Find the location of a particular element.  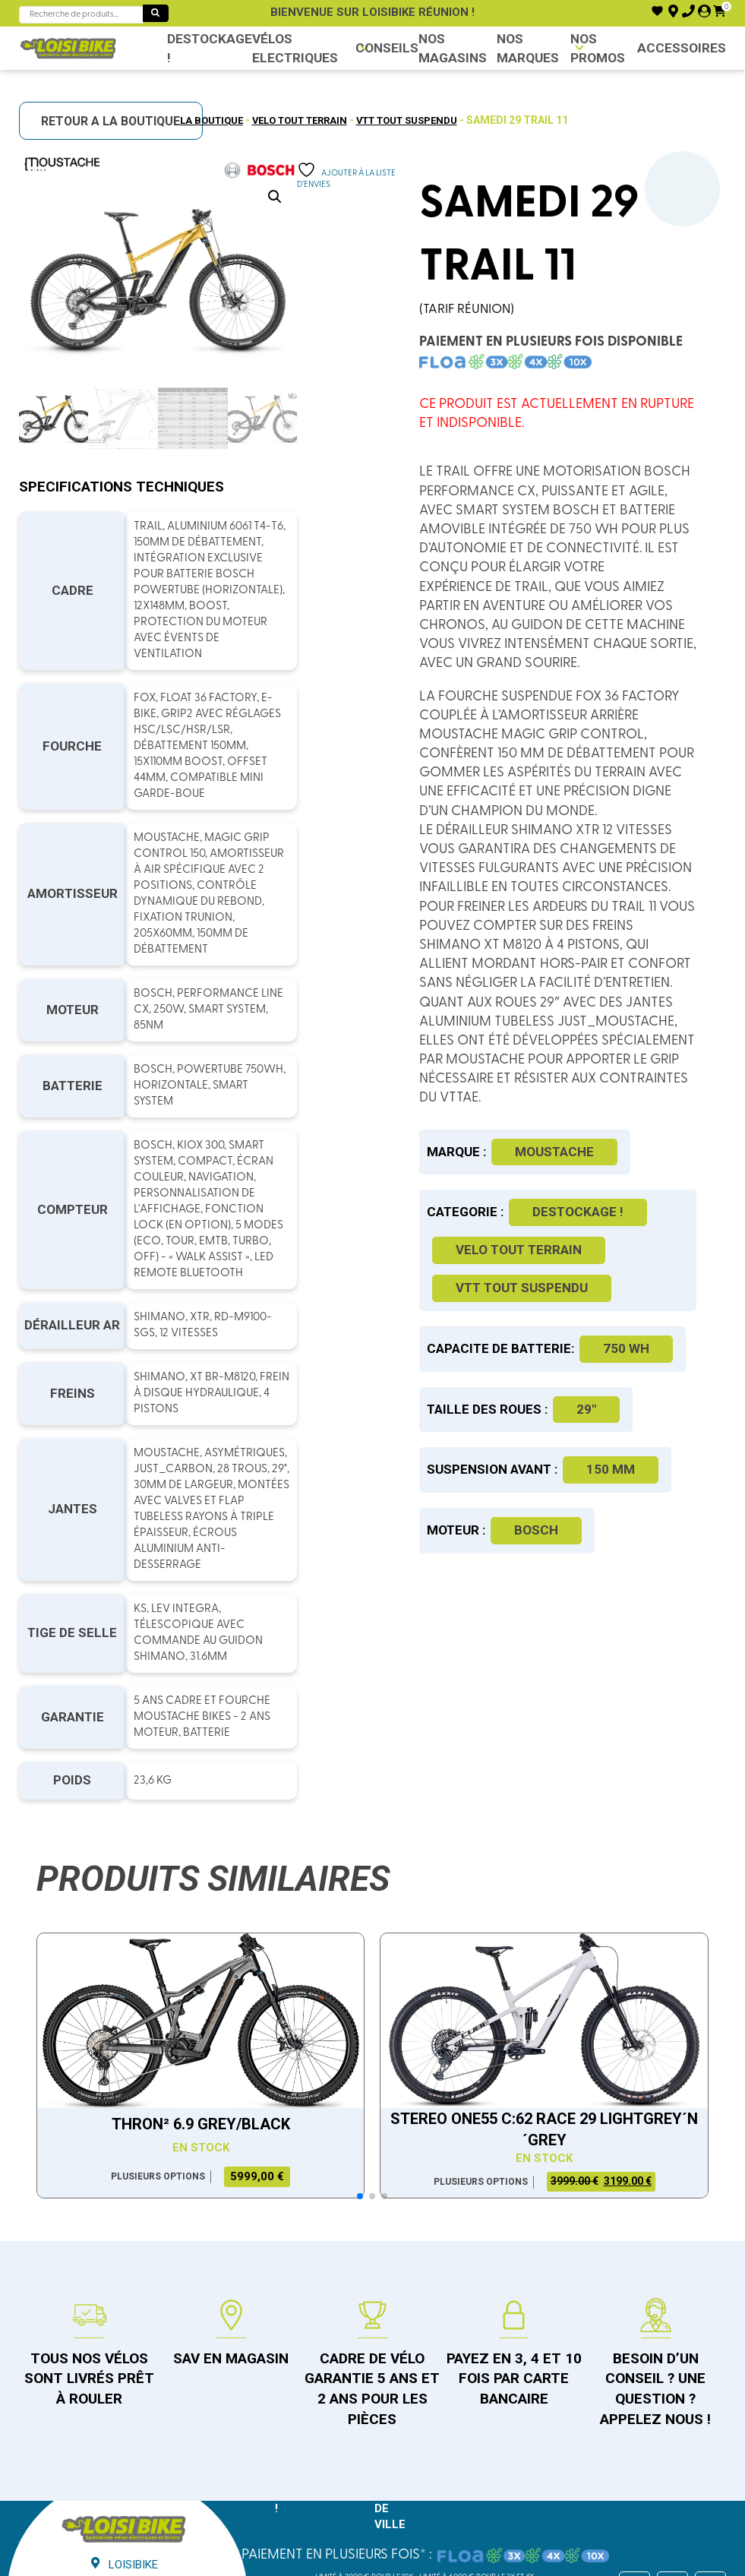

Politique de confidentialité is located at coordinates (481, 2483).